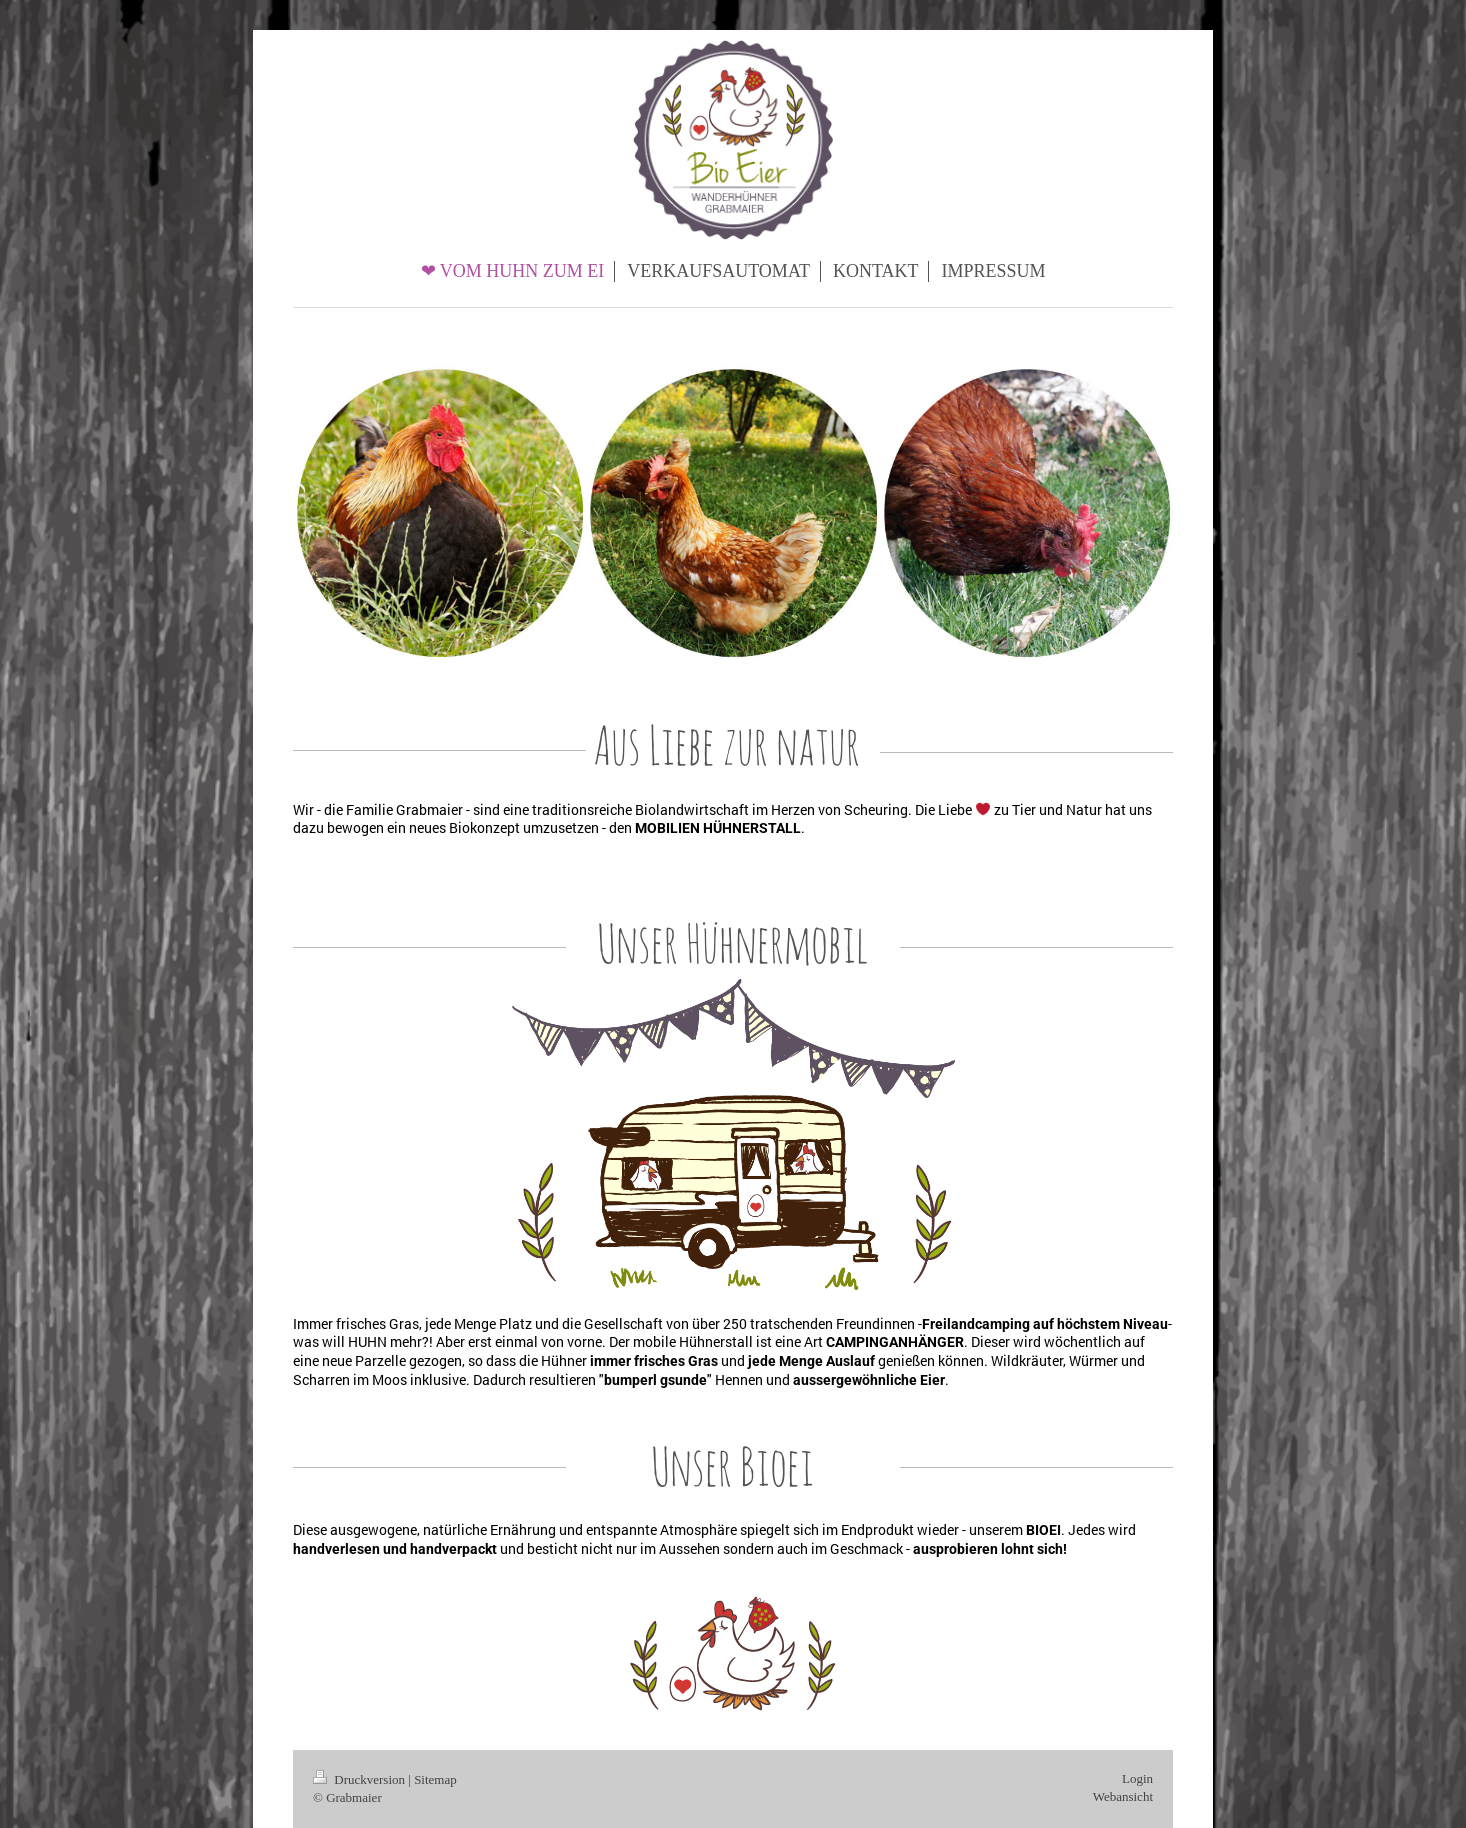 This screenshot has width=1466, height=1828. I want to click on Druckversion, so click(360, 1779).